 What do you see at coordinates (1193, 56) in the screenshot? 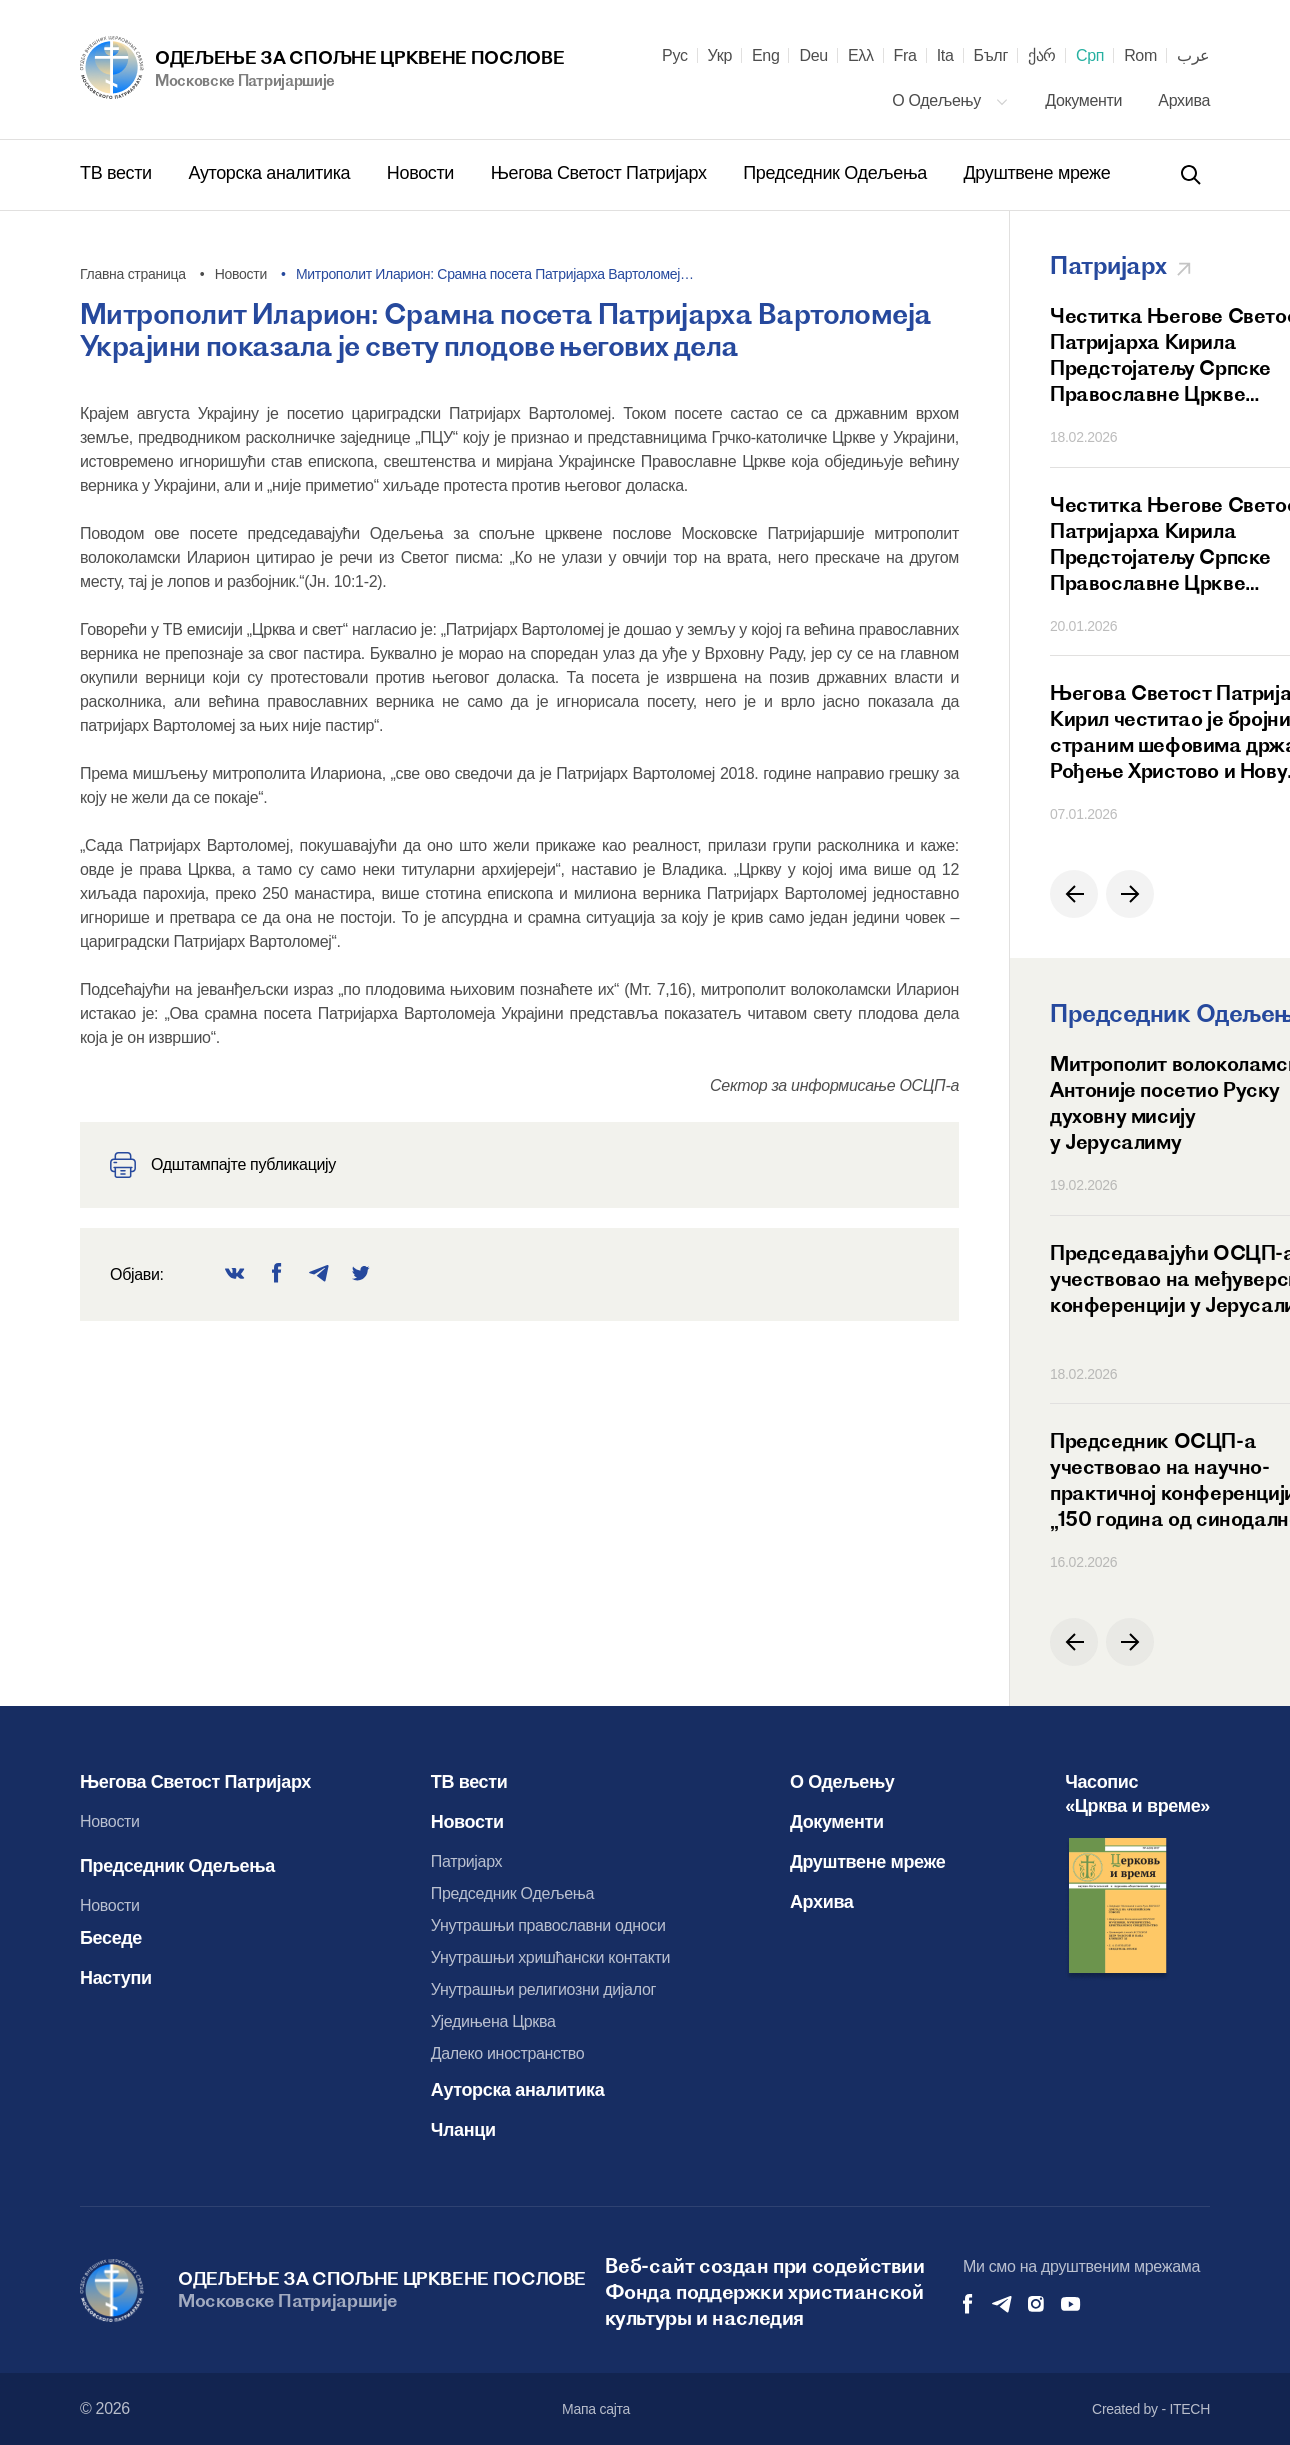
I see `عرب` at bounding box center [1193, 56].